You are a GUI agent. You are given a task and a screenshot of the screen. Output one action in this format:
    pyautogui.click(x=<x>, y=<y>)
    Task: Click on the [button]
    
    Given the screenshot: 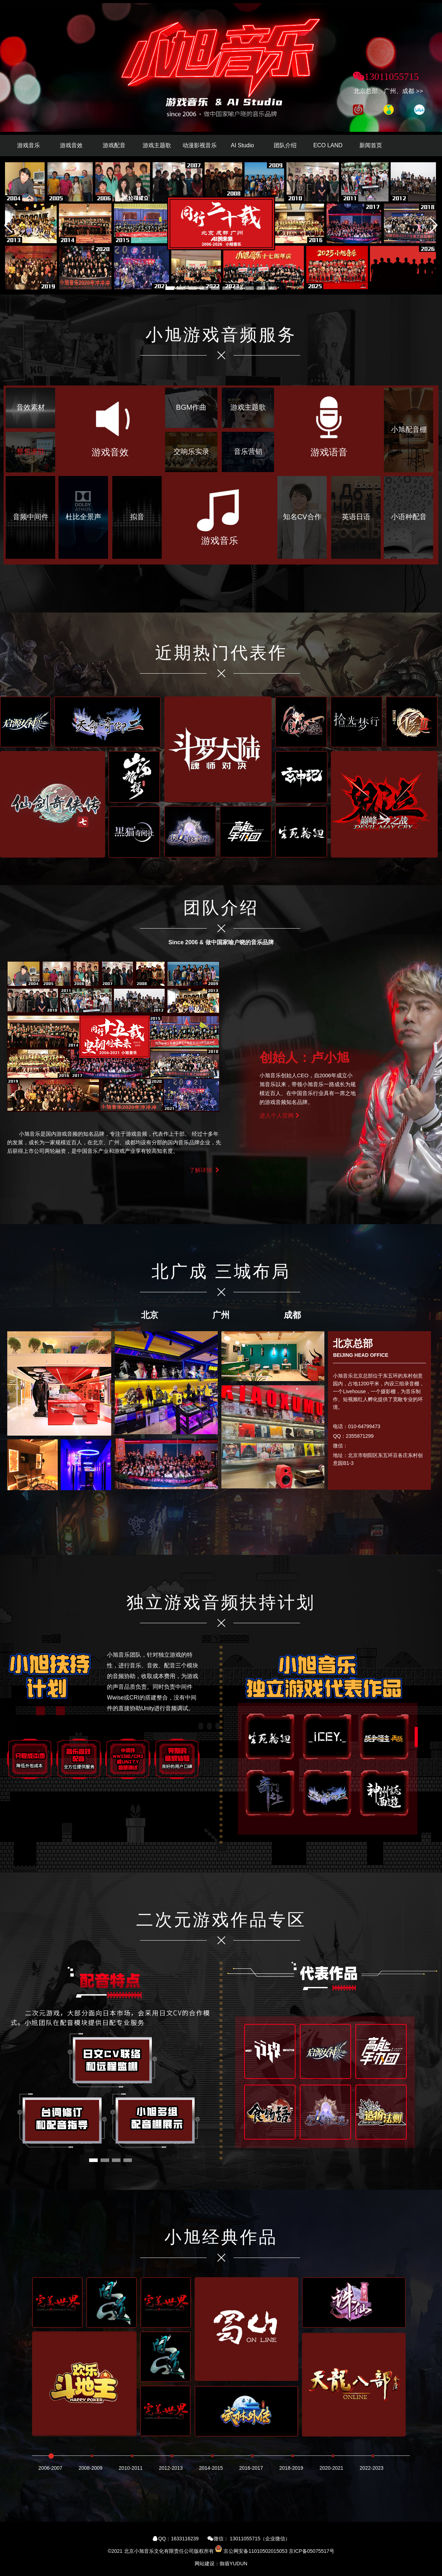 What is the action you would take?
    pyautogui.click(x=433, y=225)
    